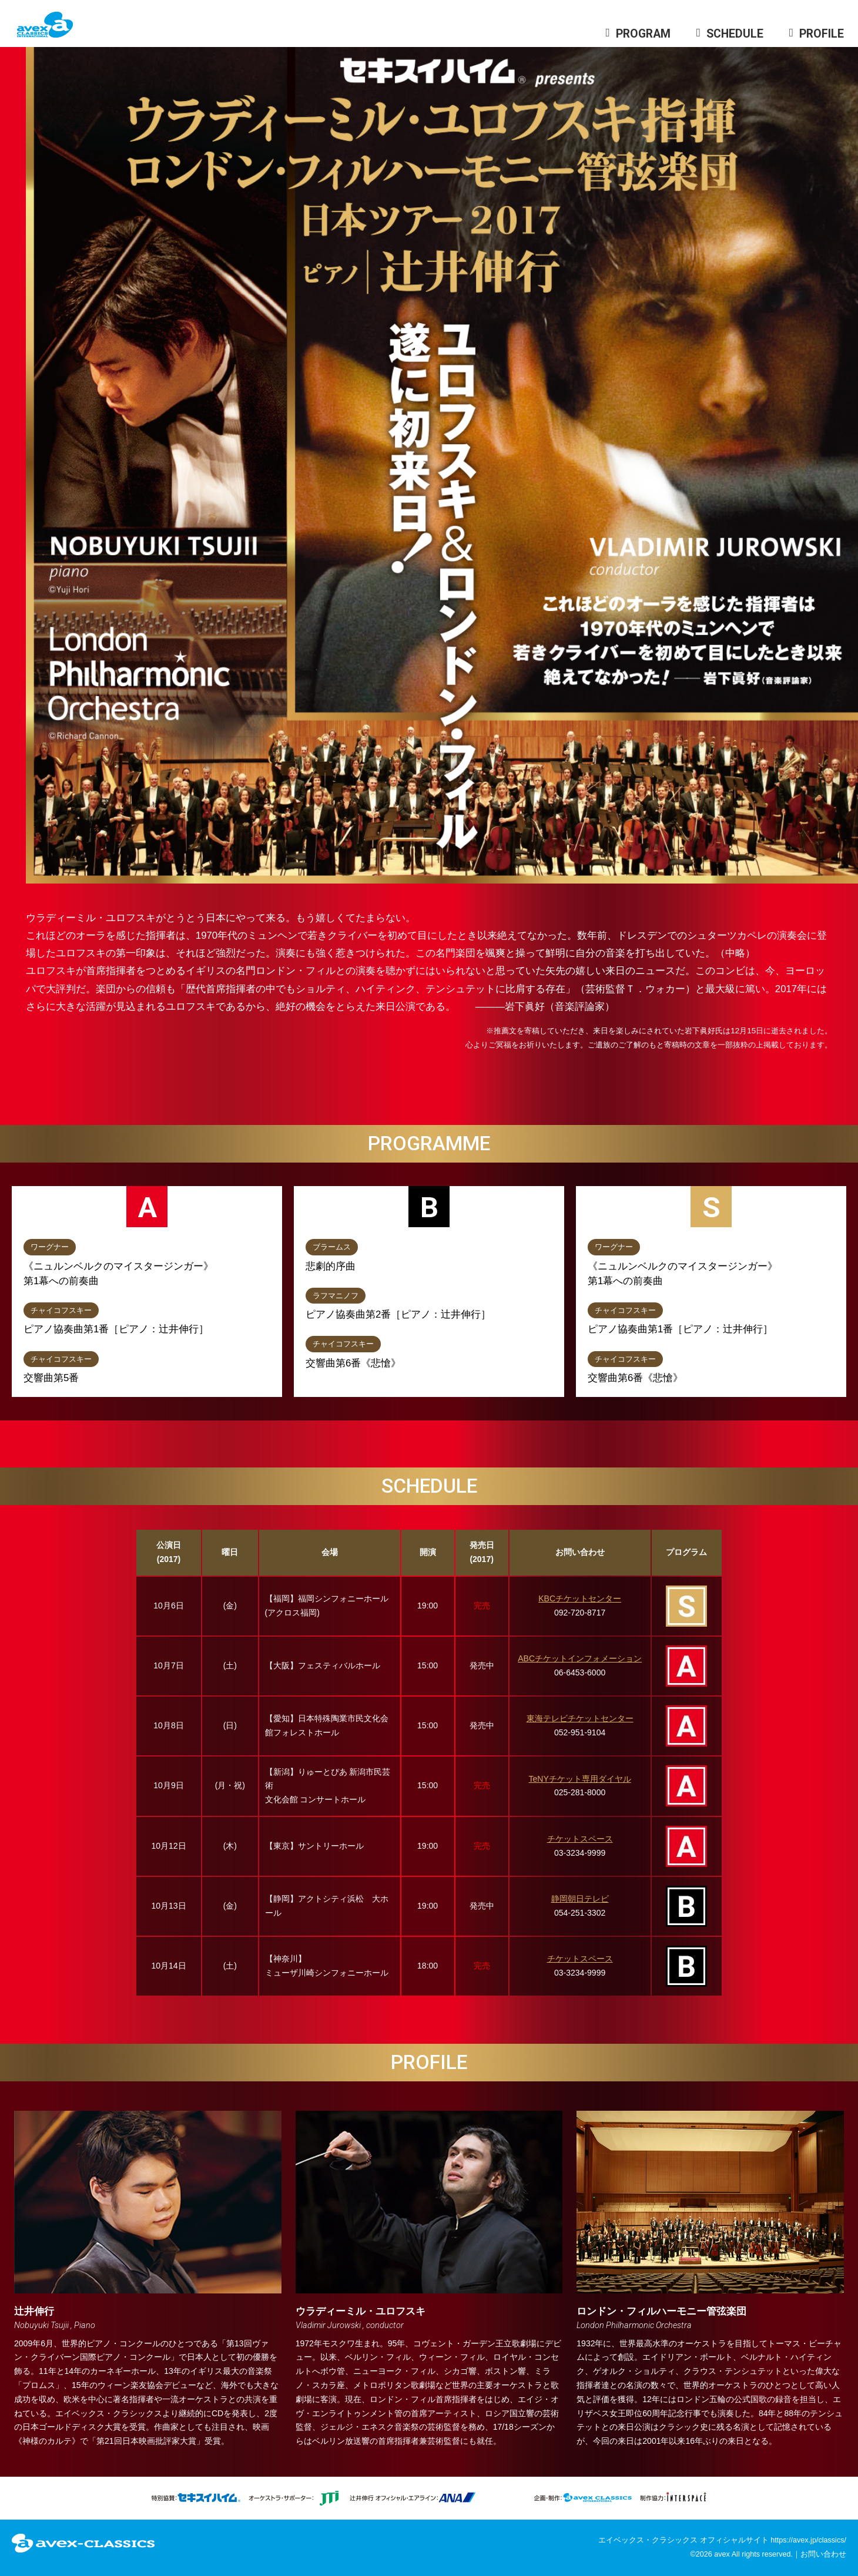  I want to click on 東海テレビチケットセンター, so click(580, 1718).